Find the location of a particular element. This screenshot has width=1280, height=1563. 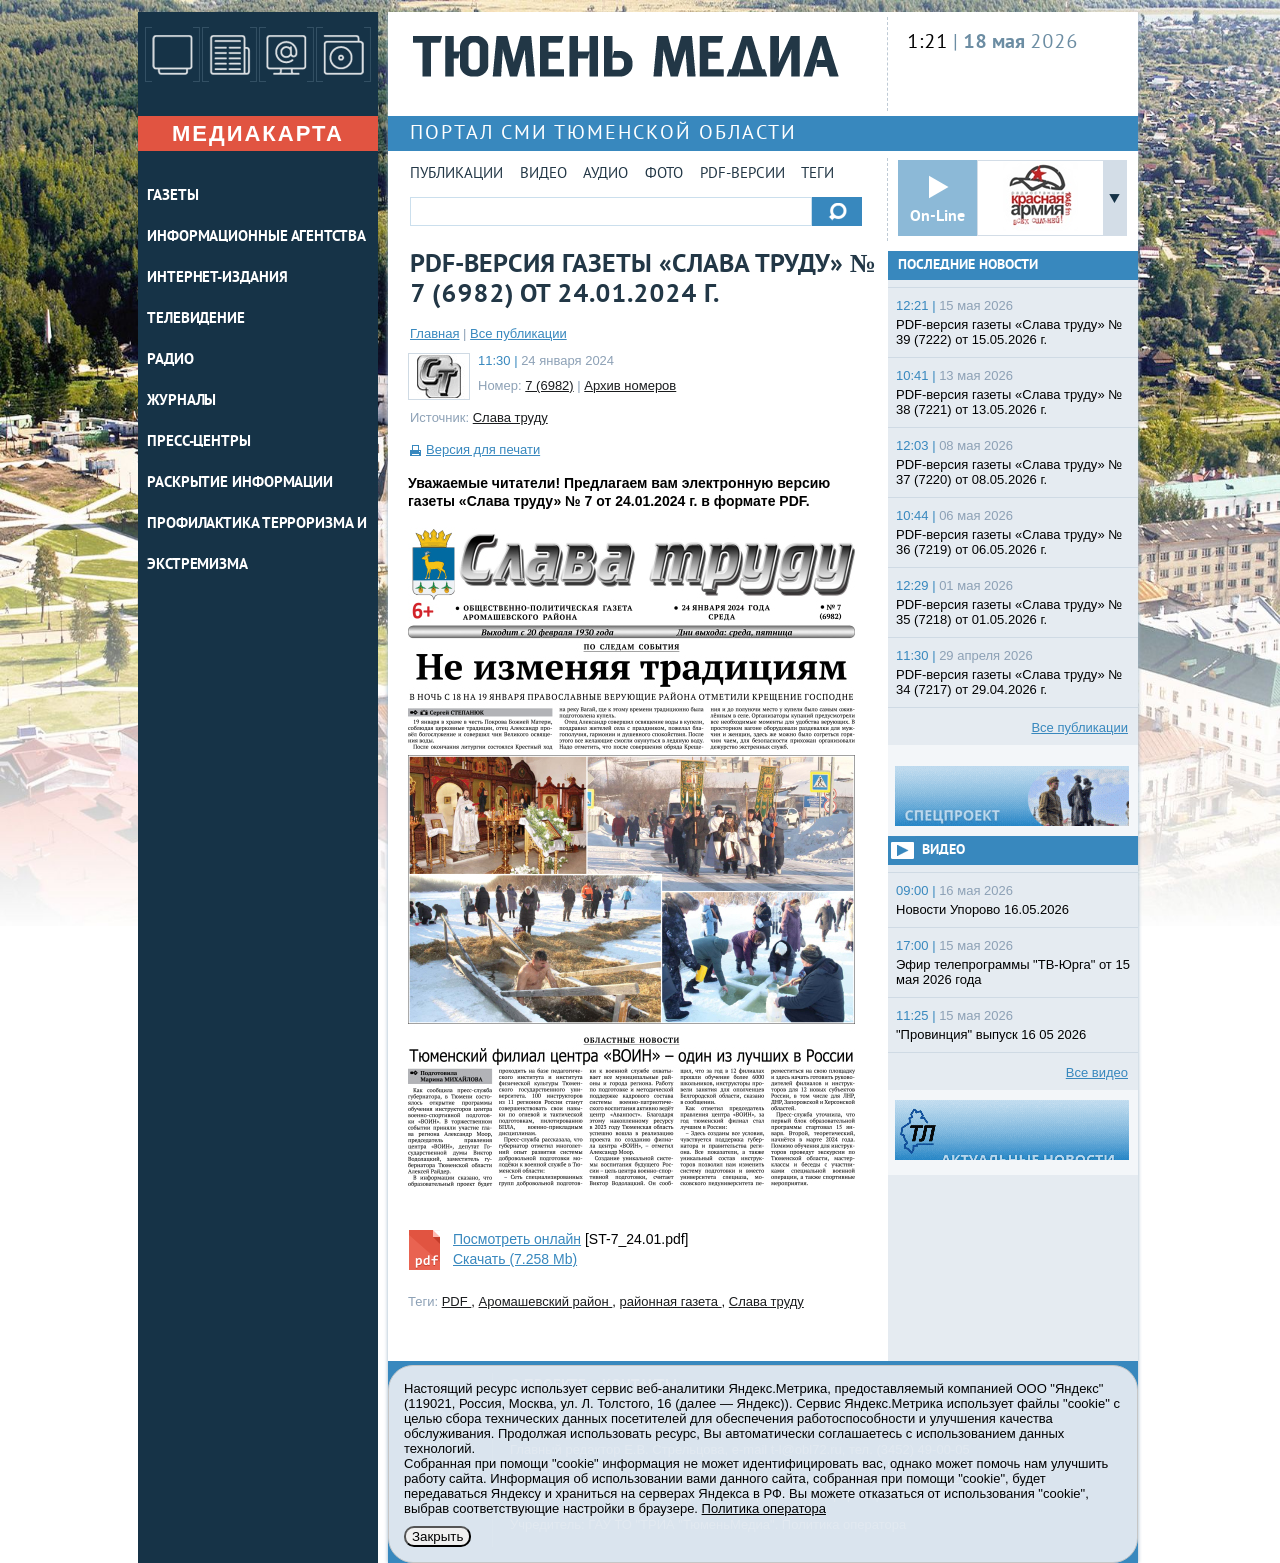

Публикации is located at coordinates (456, 174).